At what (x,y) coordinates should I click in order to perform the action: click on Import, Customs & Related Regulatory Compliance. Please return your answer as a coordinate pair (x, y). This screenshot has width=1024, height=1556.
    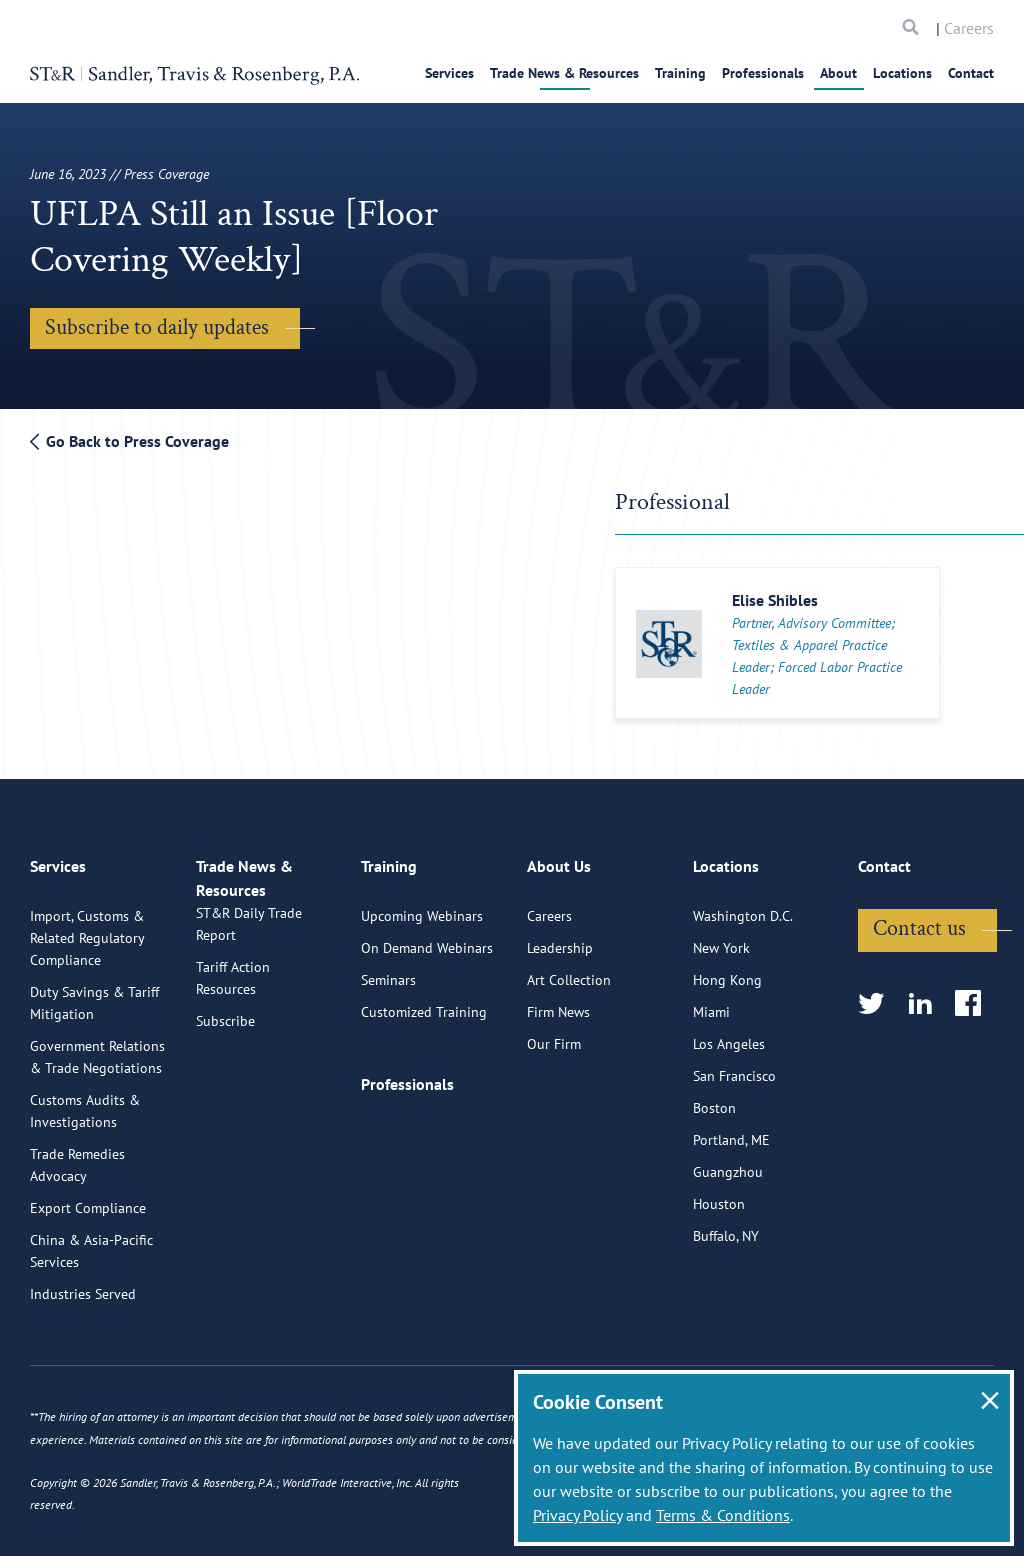
    Looking at the image, I should click on (87, 1014).